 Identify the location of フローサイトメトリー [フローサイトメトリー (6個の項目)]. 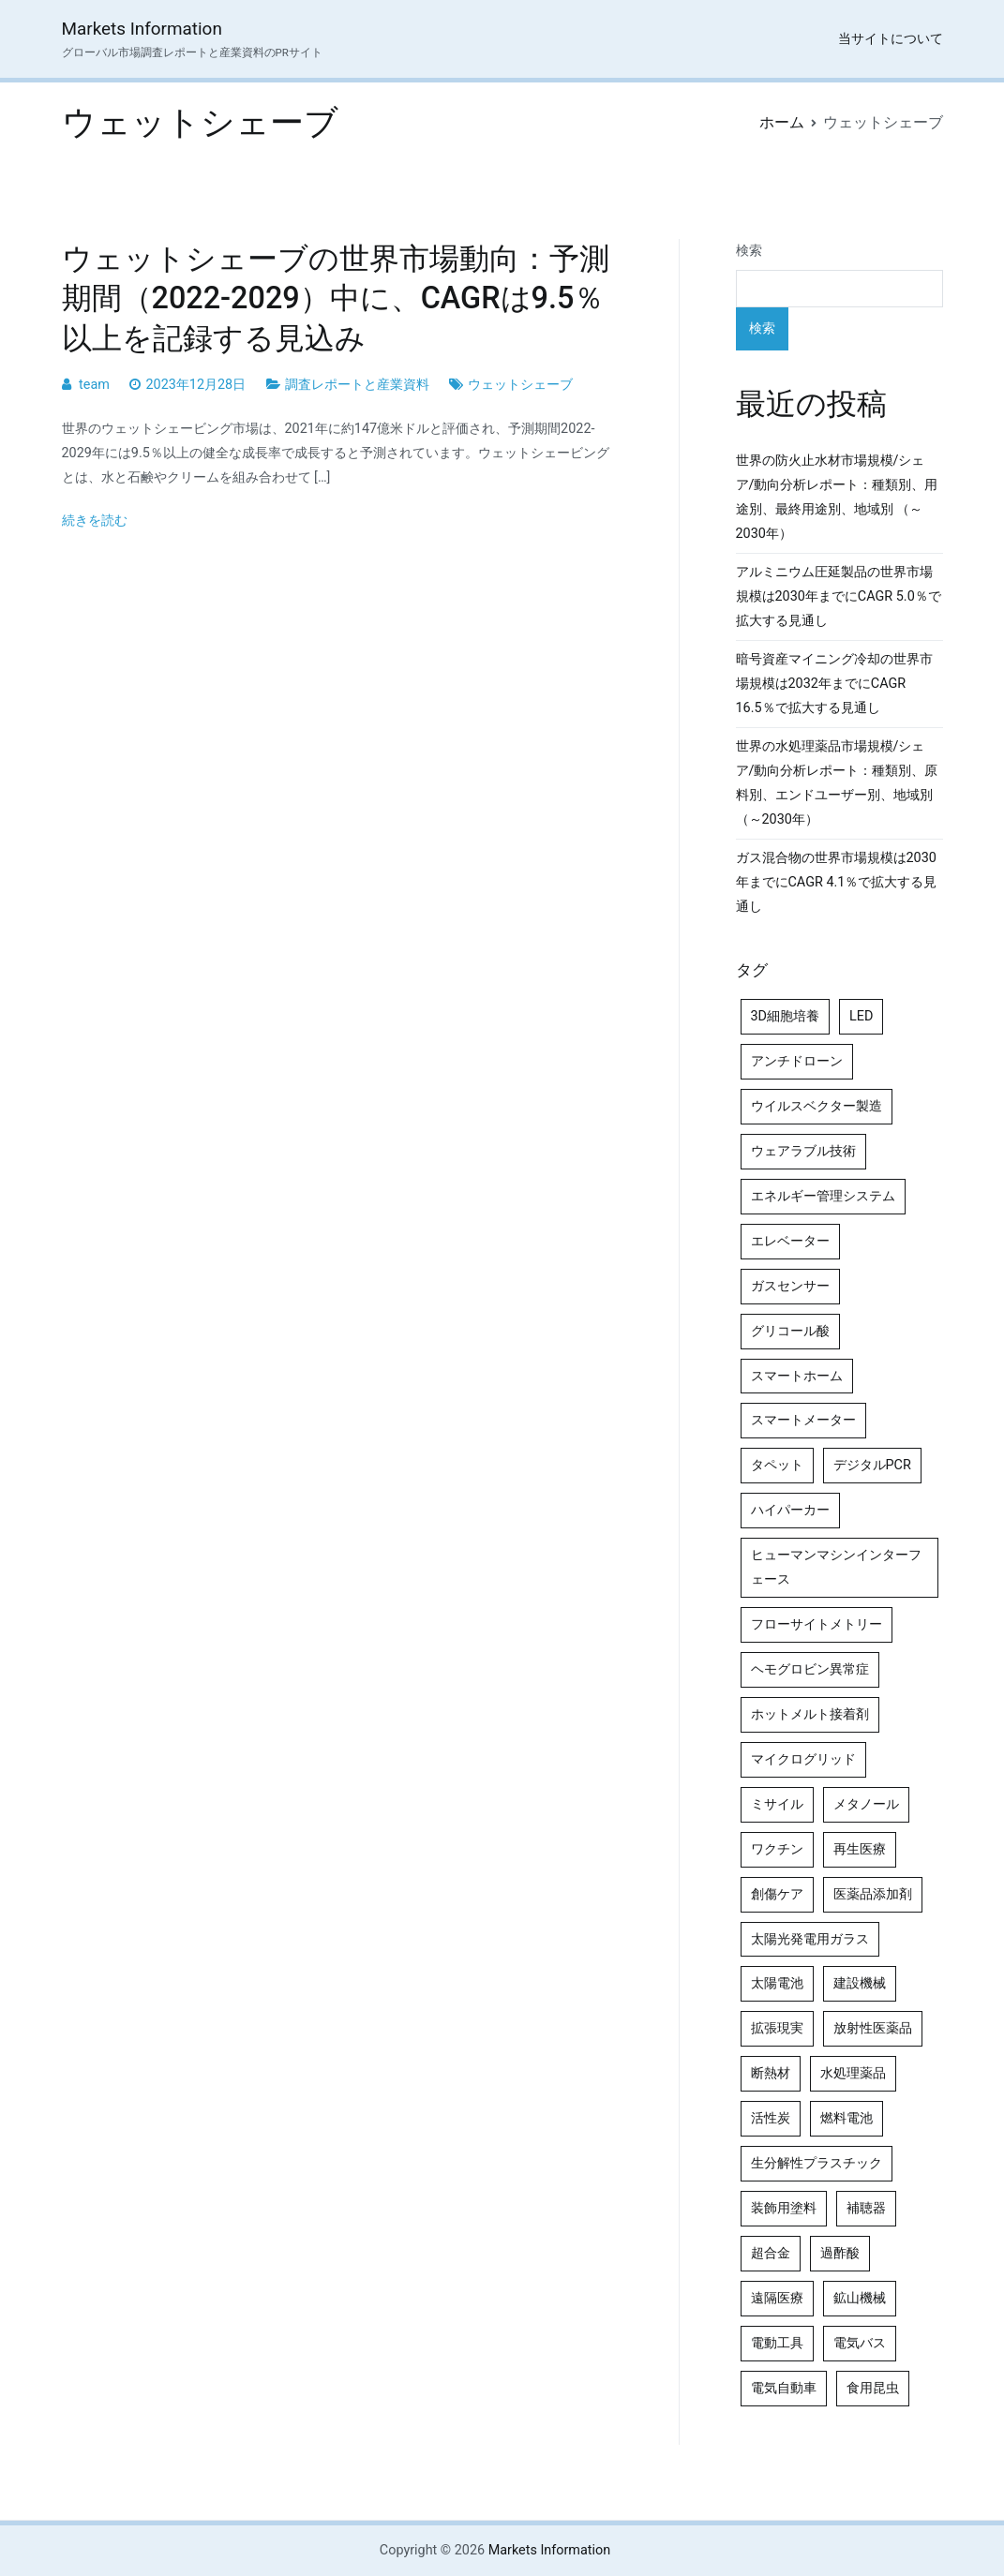
(816, 1624).